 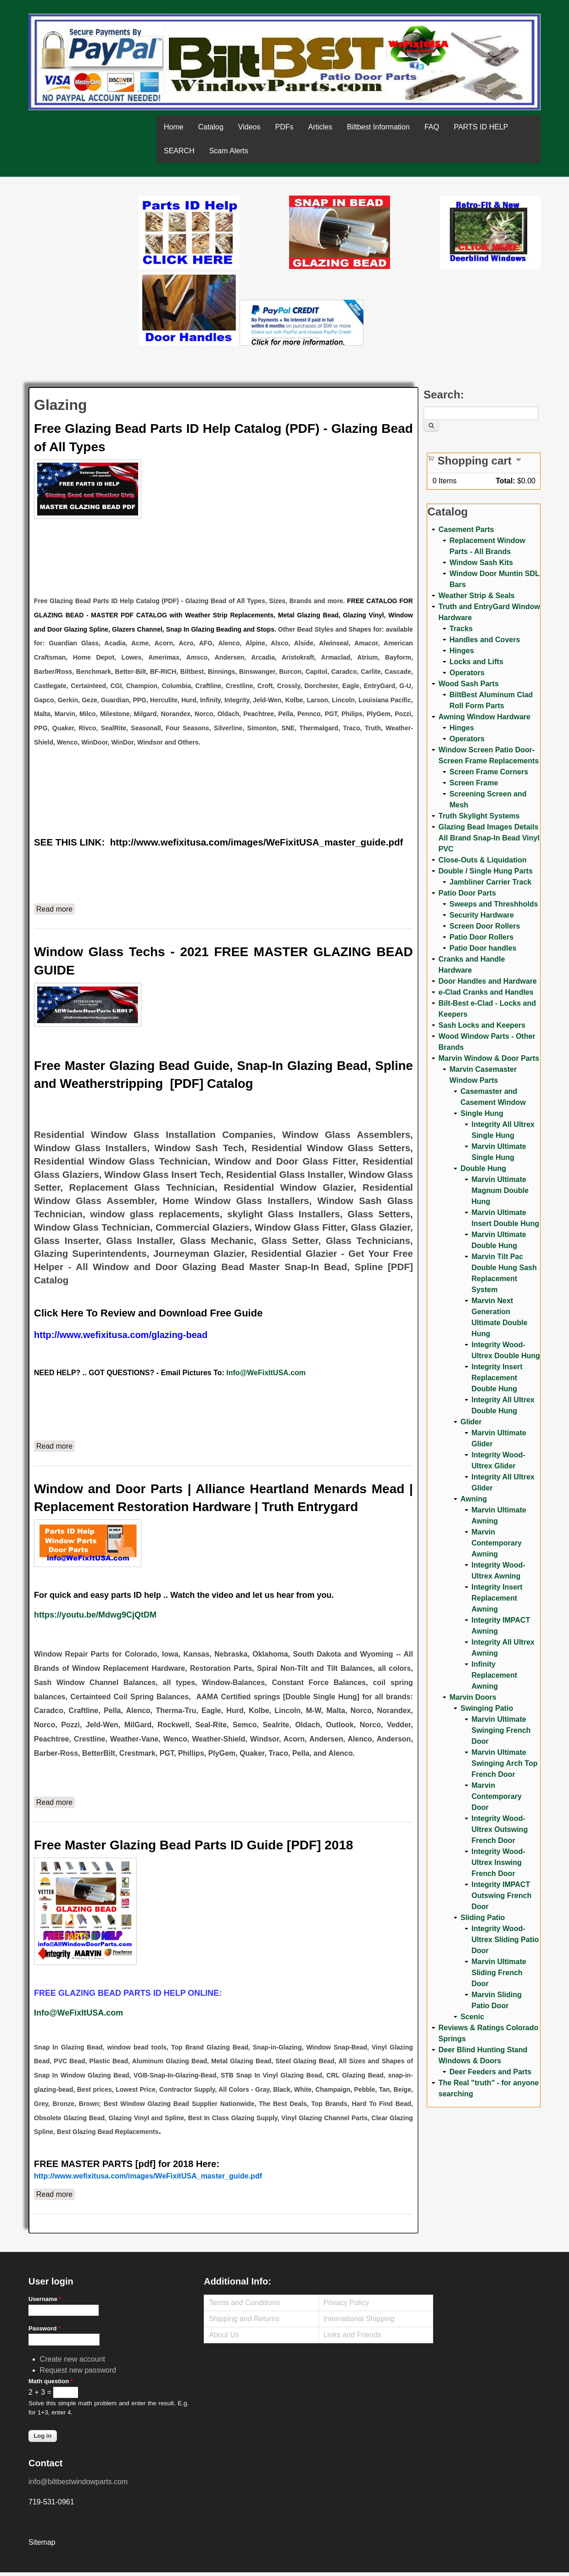 I want to click on Marvin Window & Door Parts, so click(x=488, y=1058).